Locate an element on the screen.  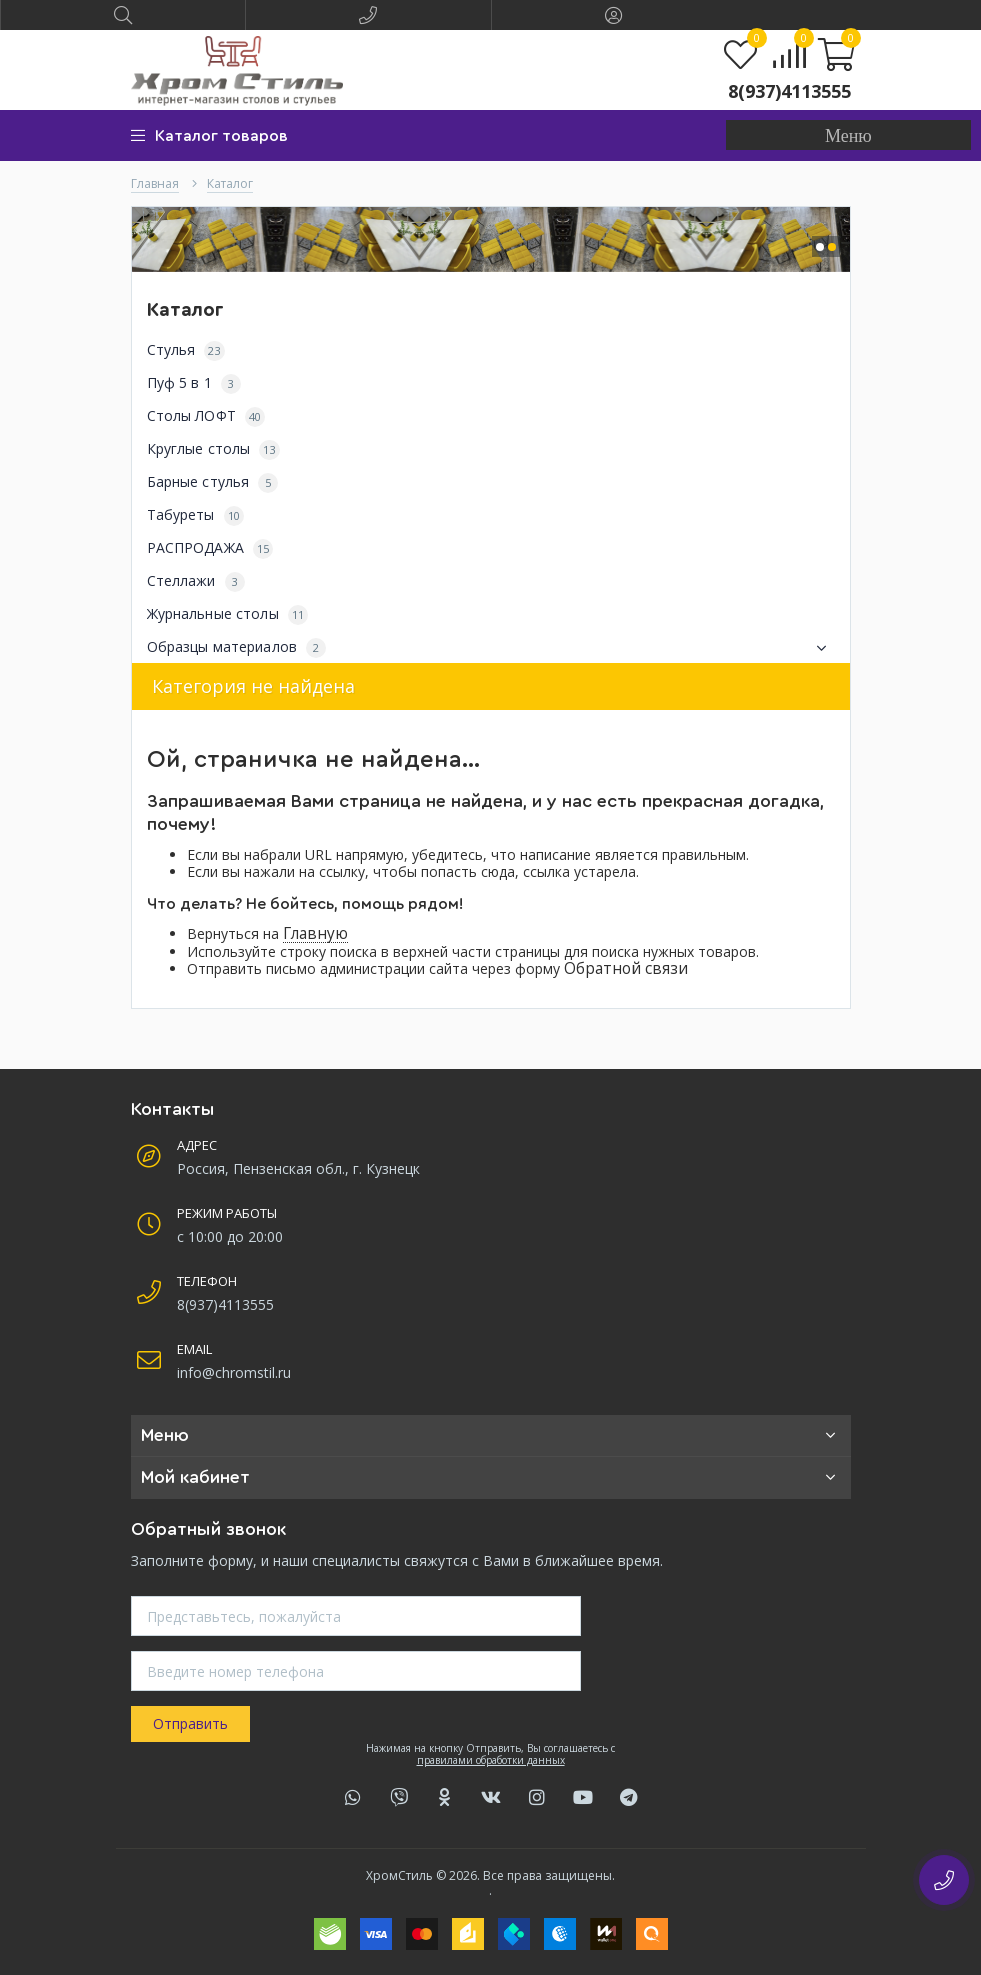
info@chromstil.ru is located at coordinates (234, 1372).